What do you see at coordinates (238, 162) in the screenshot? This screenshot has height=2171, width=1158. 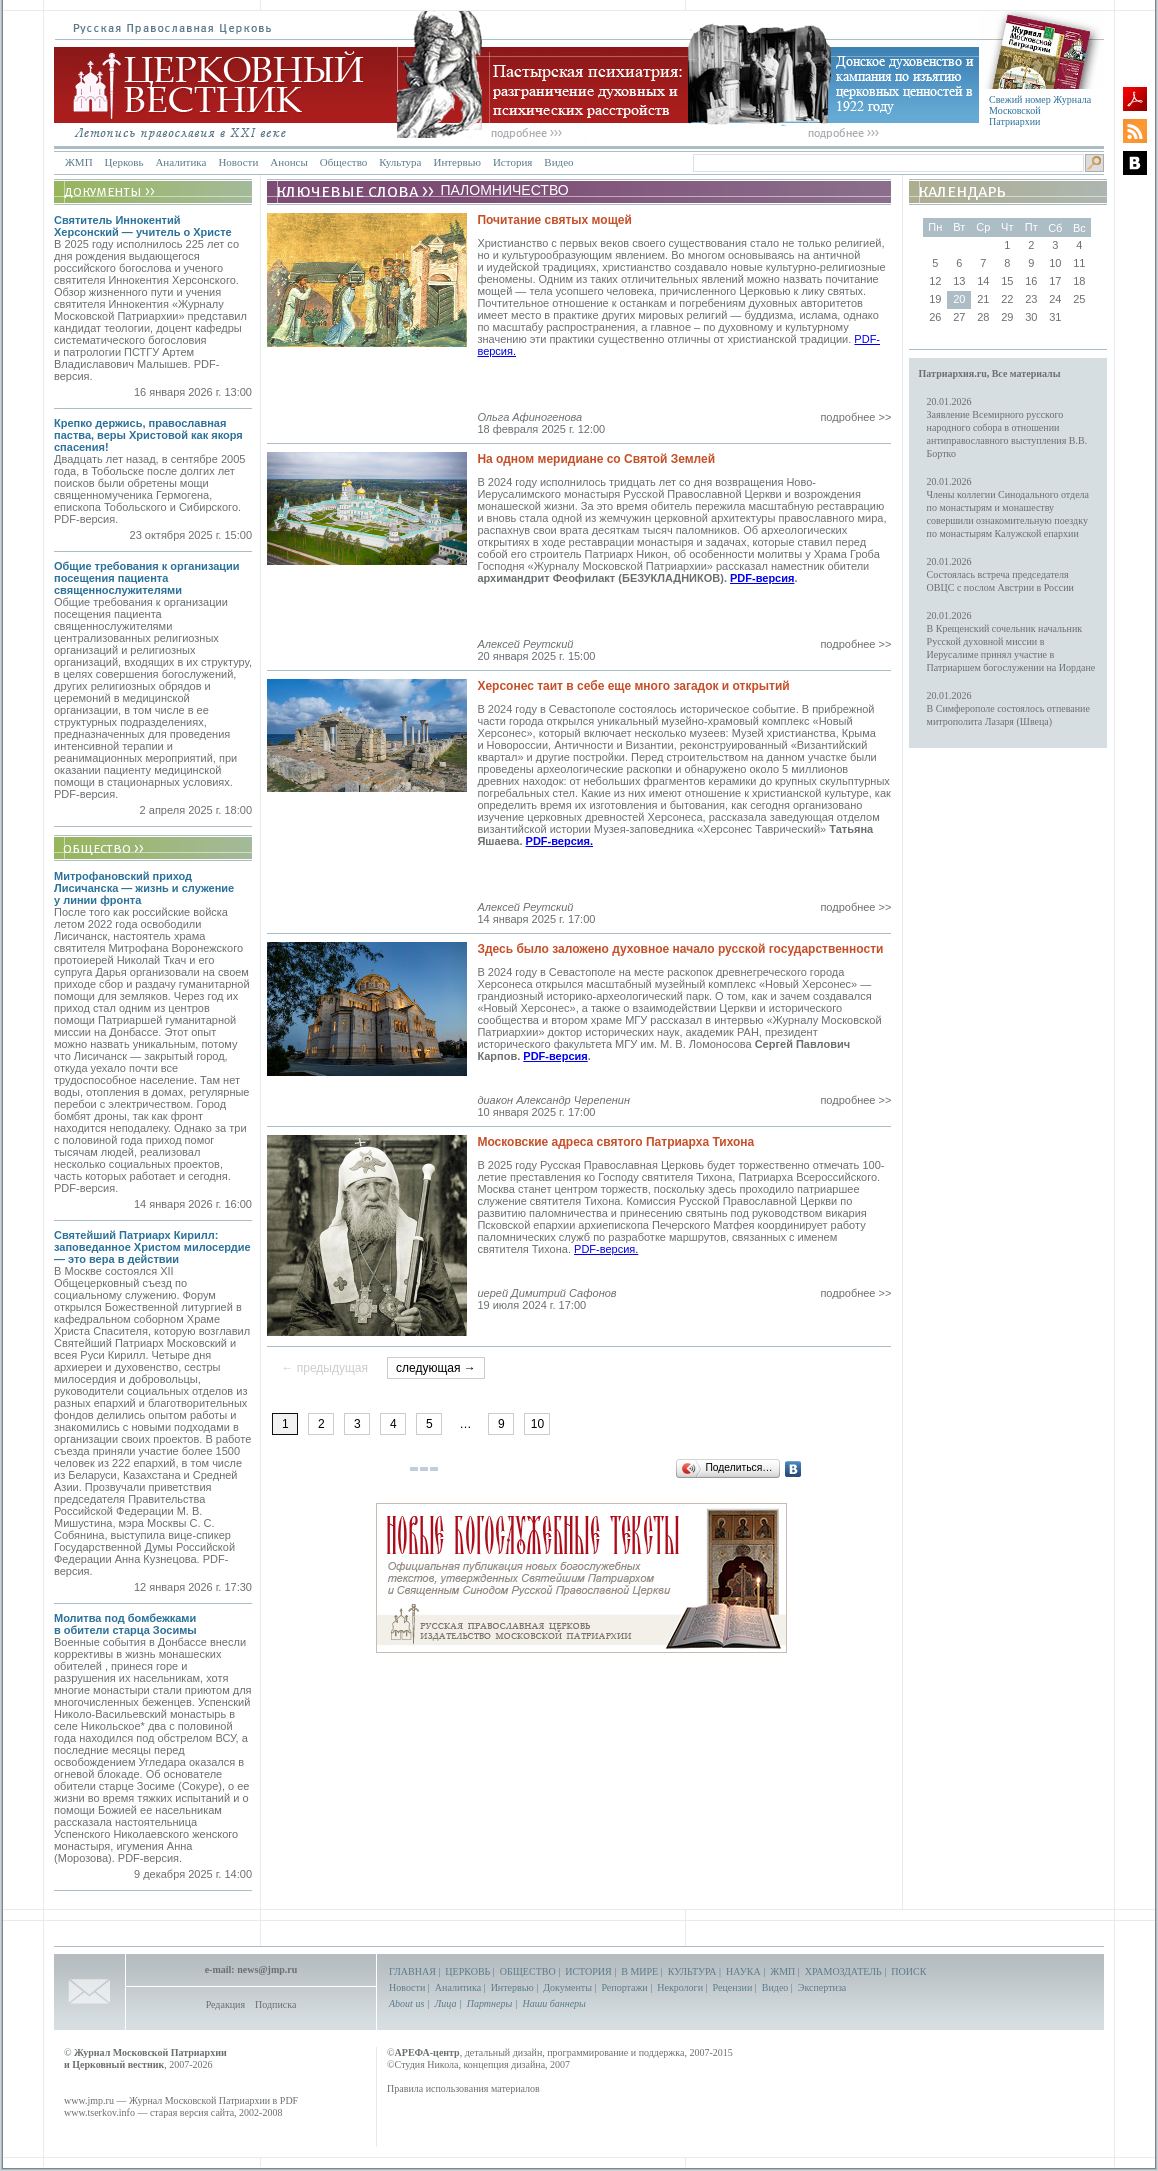 I see `Новости` at bounding box center [238, 162].